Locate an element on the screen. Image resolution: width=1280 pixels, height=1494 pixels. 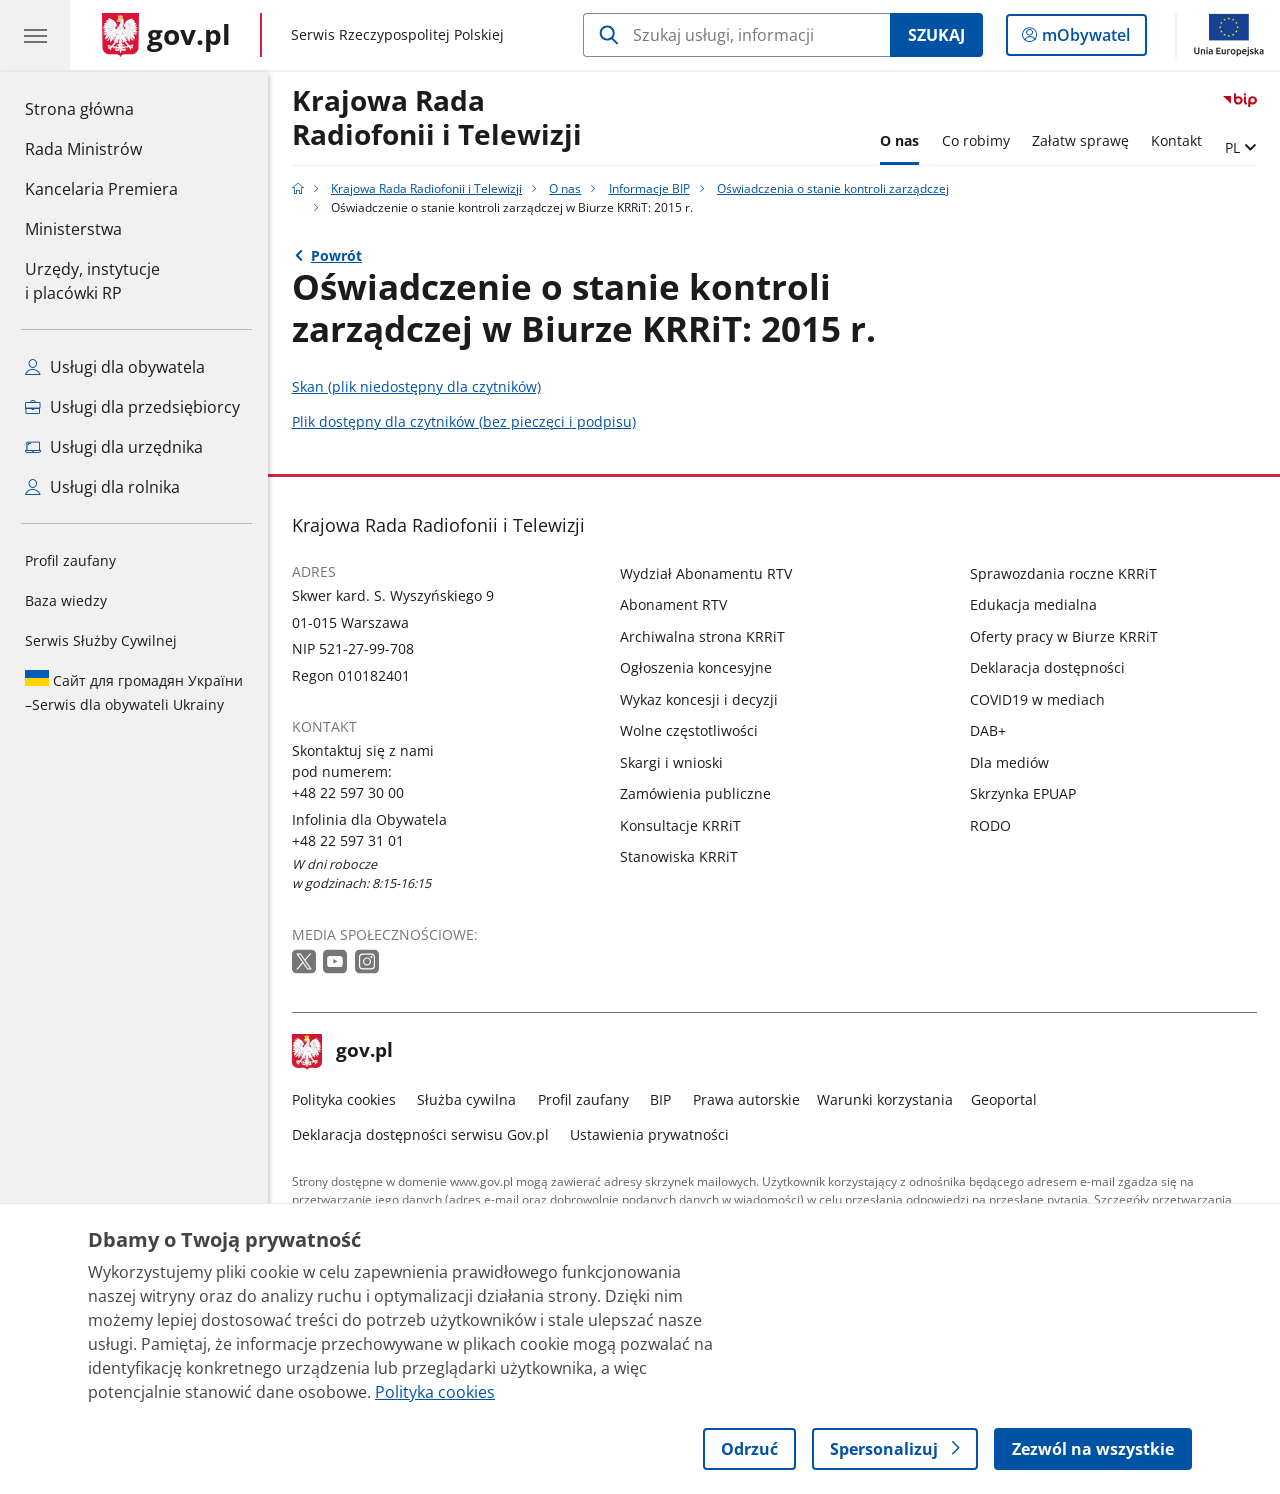
Kontakt is located at coordinates (1176, 140).